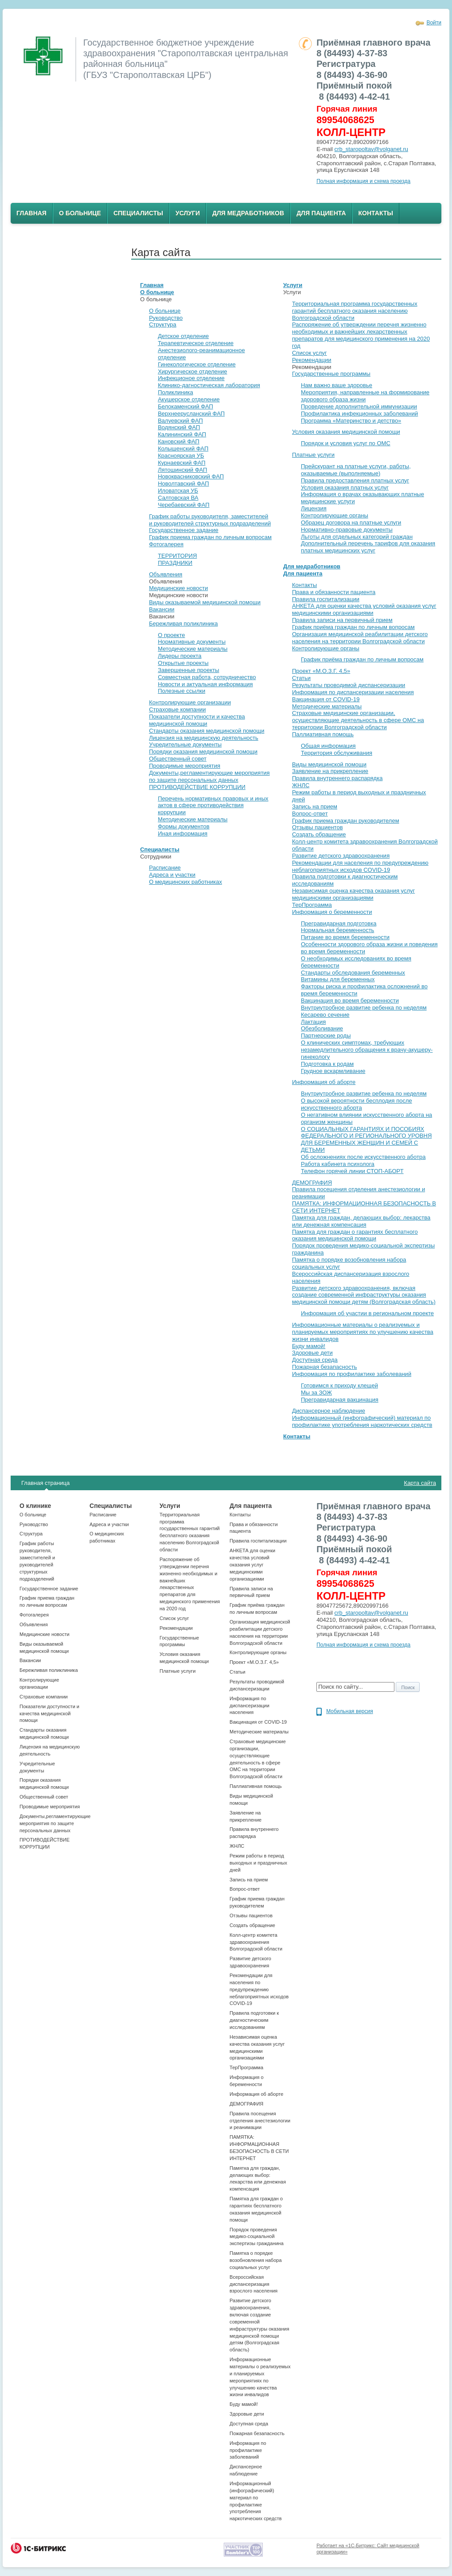  What do you see at coordinates (256, 1942) in the screenshot?
I see `Колл-центр комитета здравоохранения Волгоградской области` at bounding box center [256, 1942].